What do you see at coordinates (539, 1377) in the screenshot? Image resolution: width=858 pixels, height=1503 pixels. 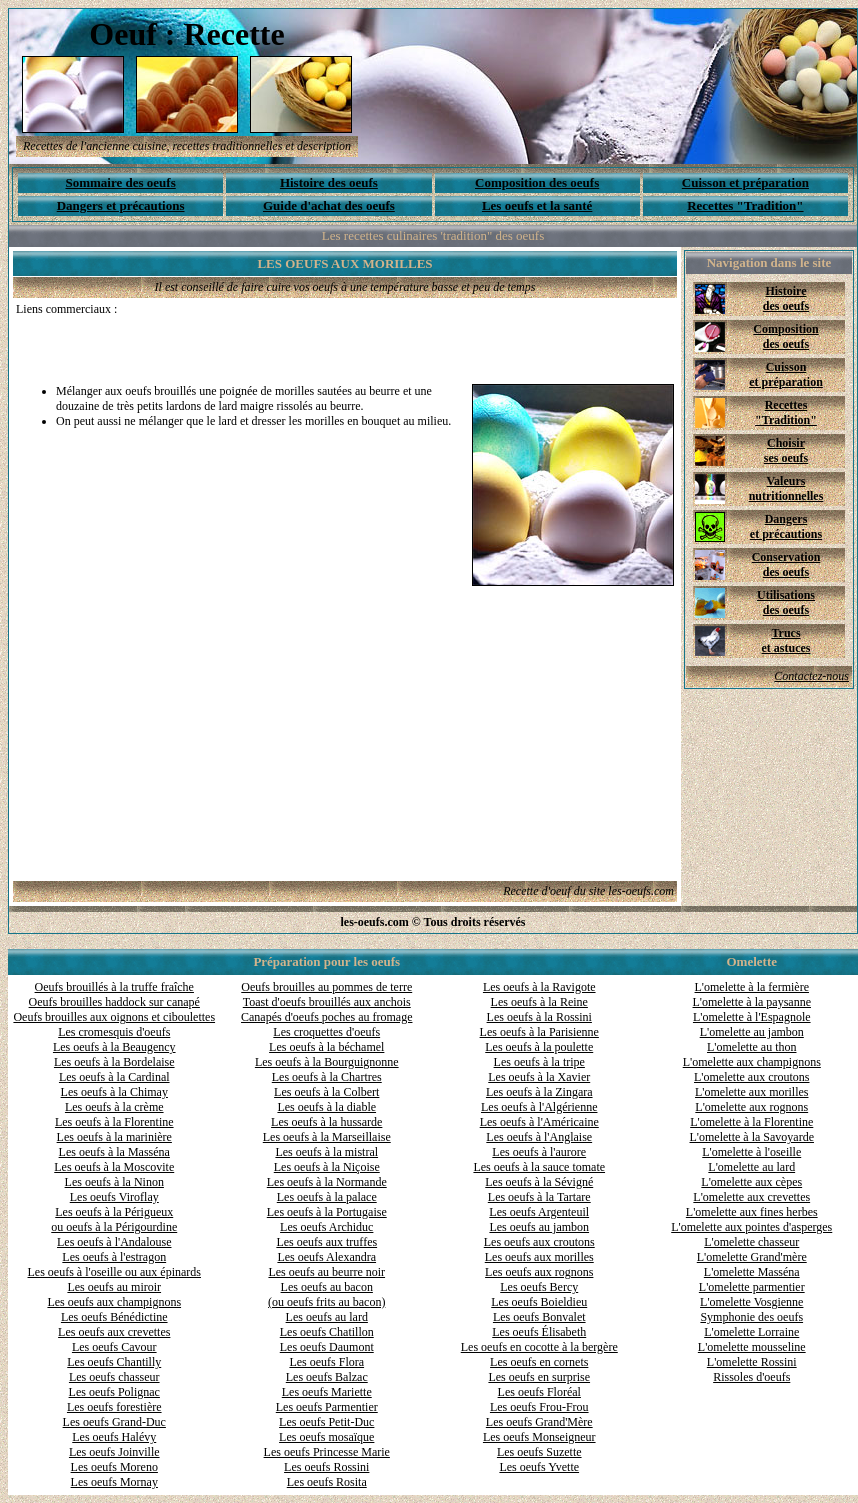 I see `Les oeufs en surprise` at bounding box center [539, 1377].